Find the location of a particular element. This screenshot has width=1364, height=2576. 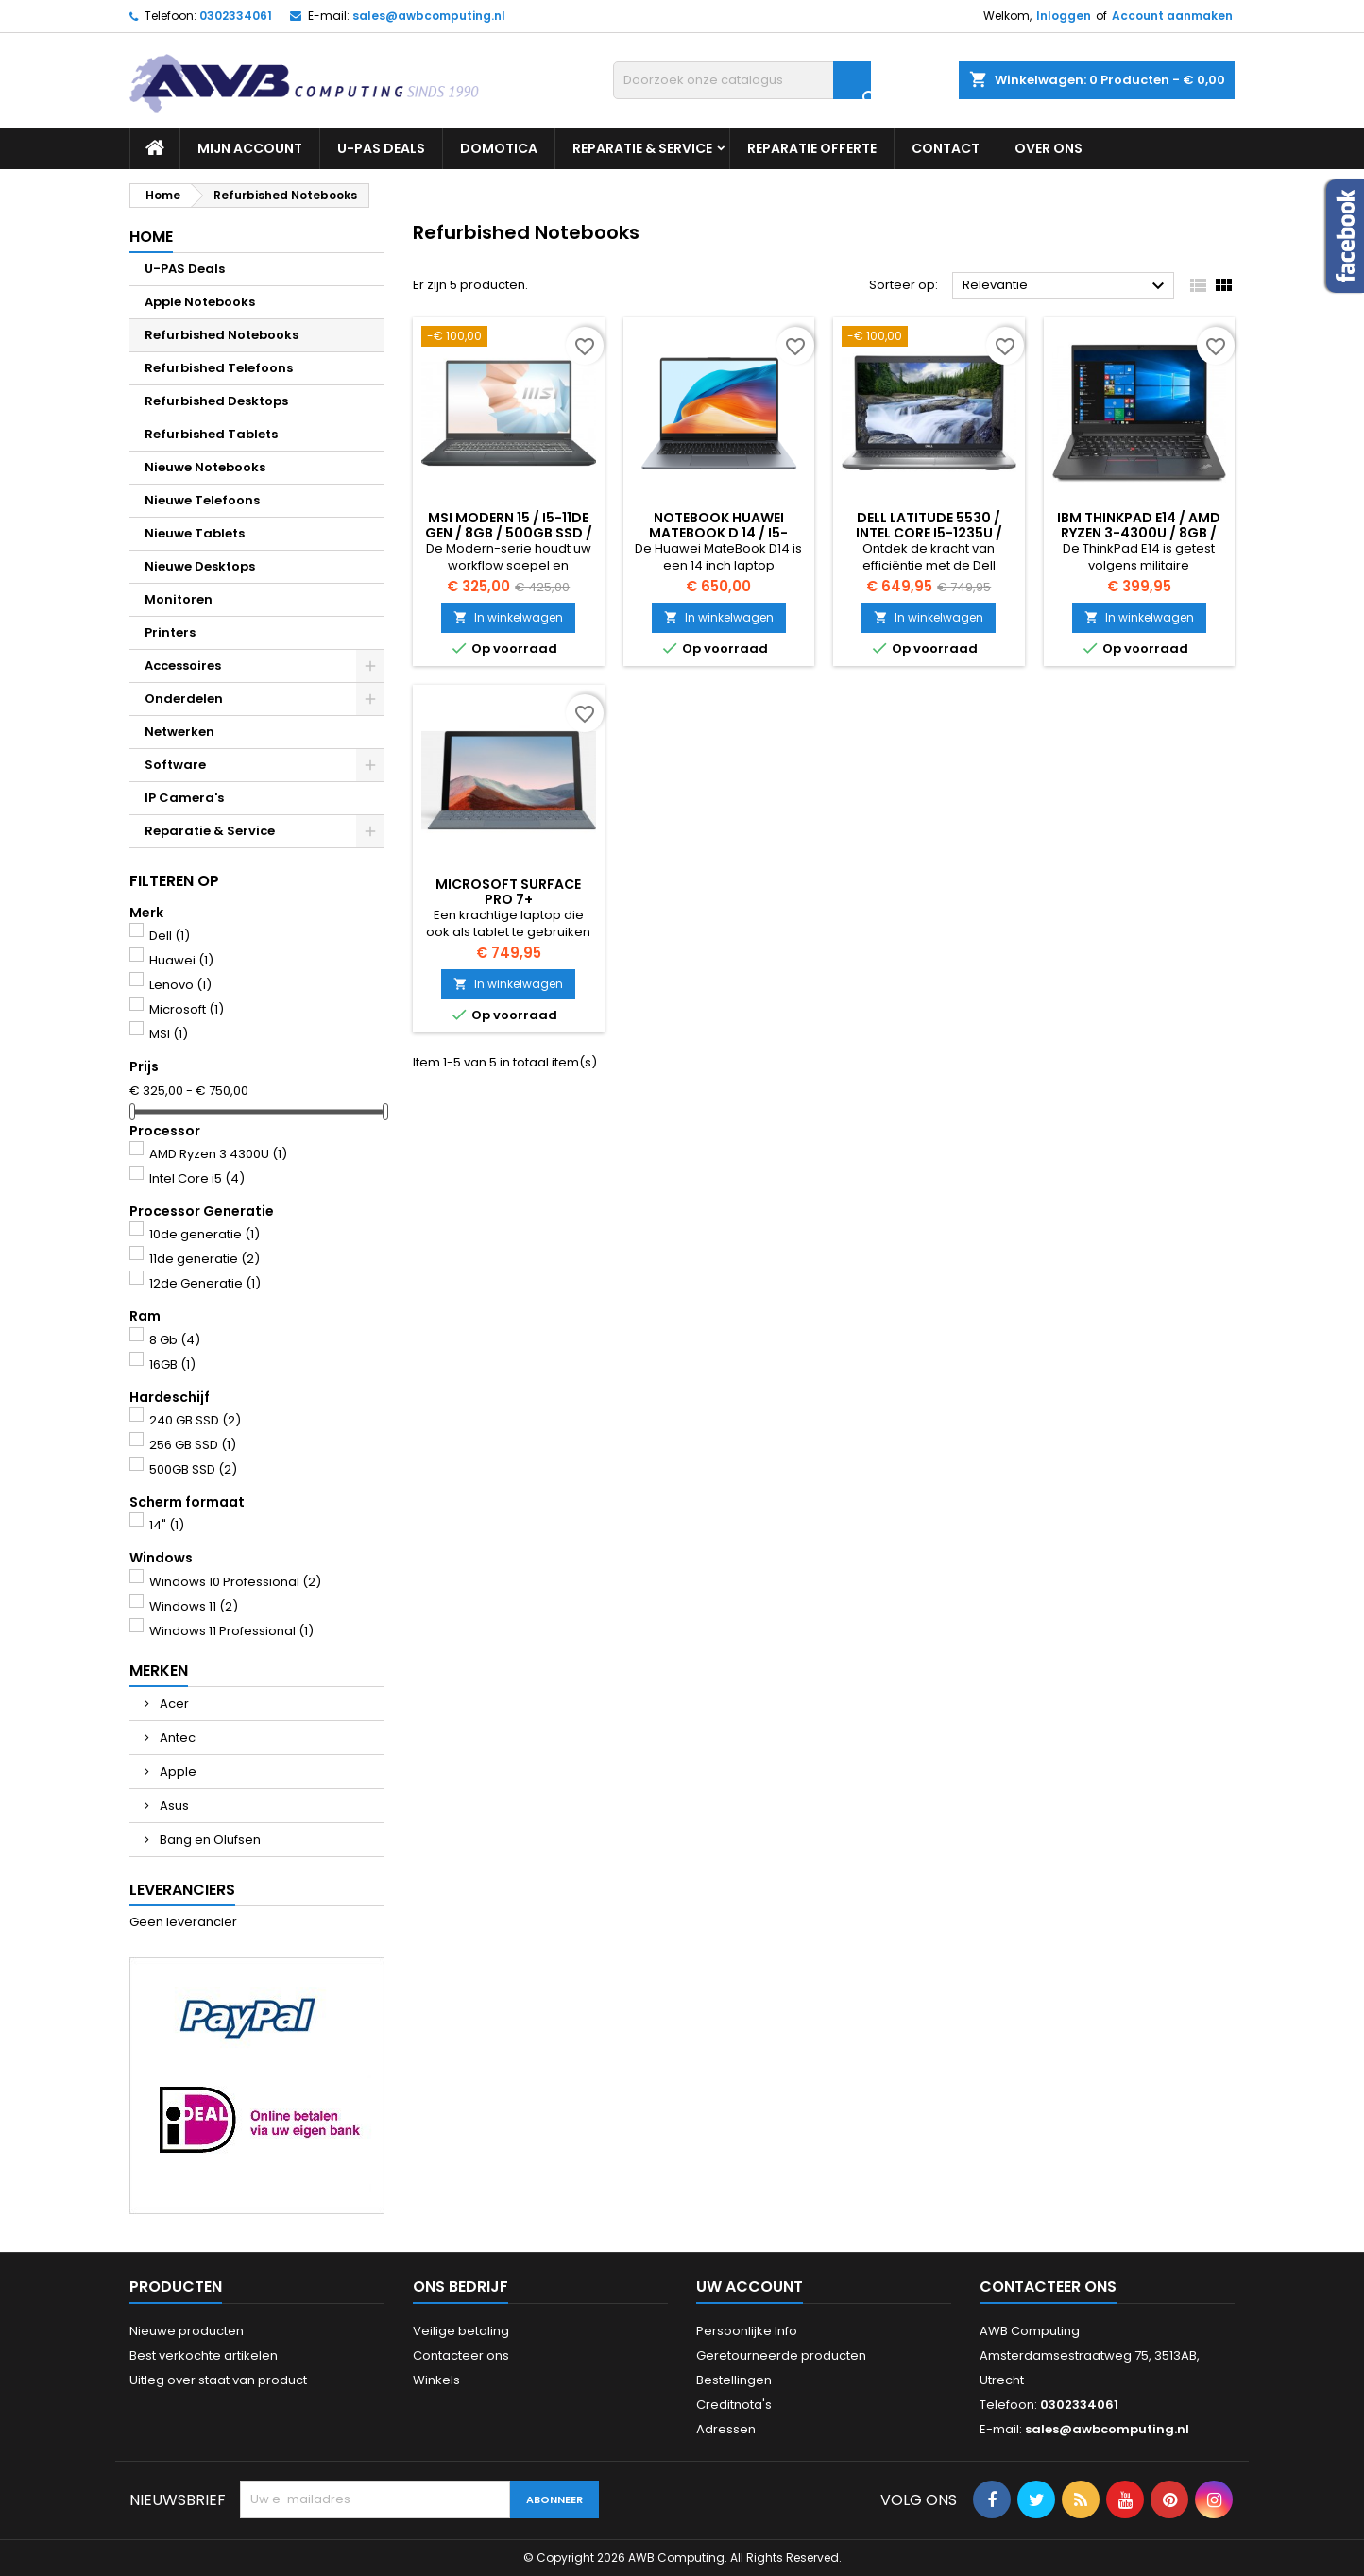

Relevantie is located at coordinates (1066, 286).